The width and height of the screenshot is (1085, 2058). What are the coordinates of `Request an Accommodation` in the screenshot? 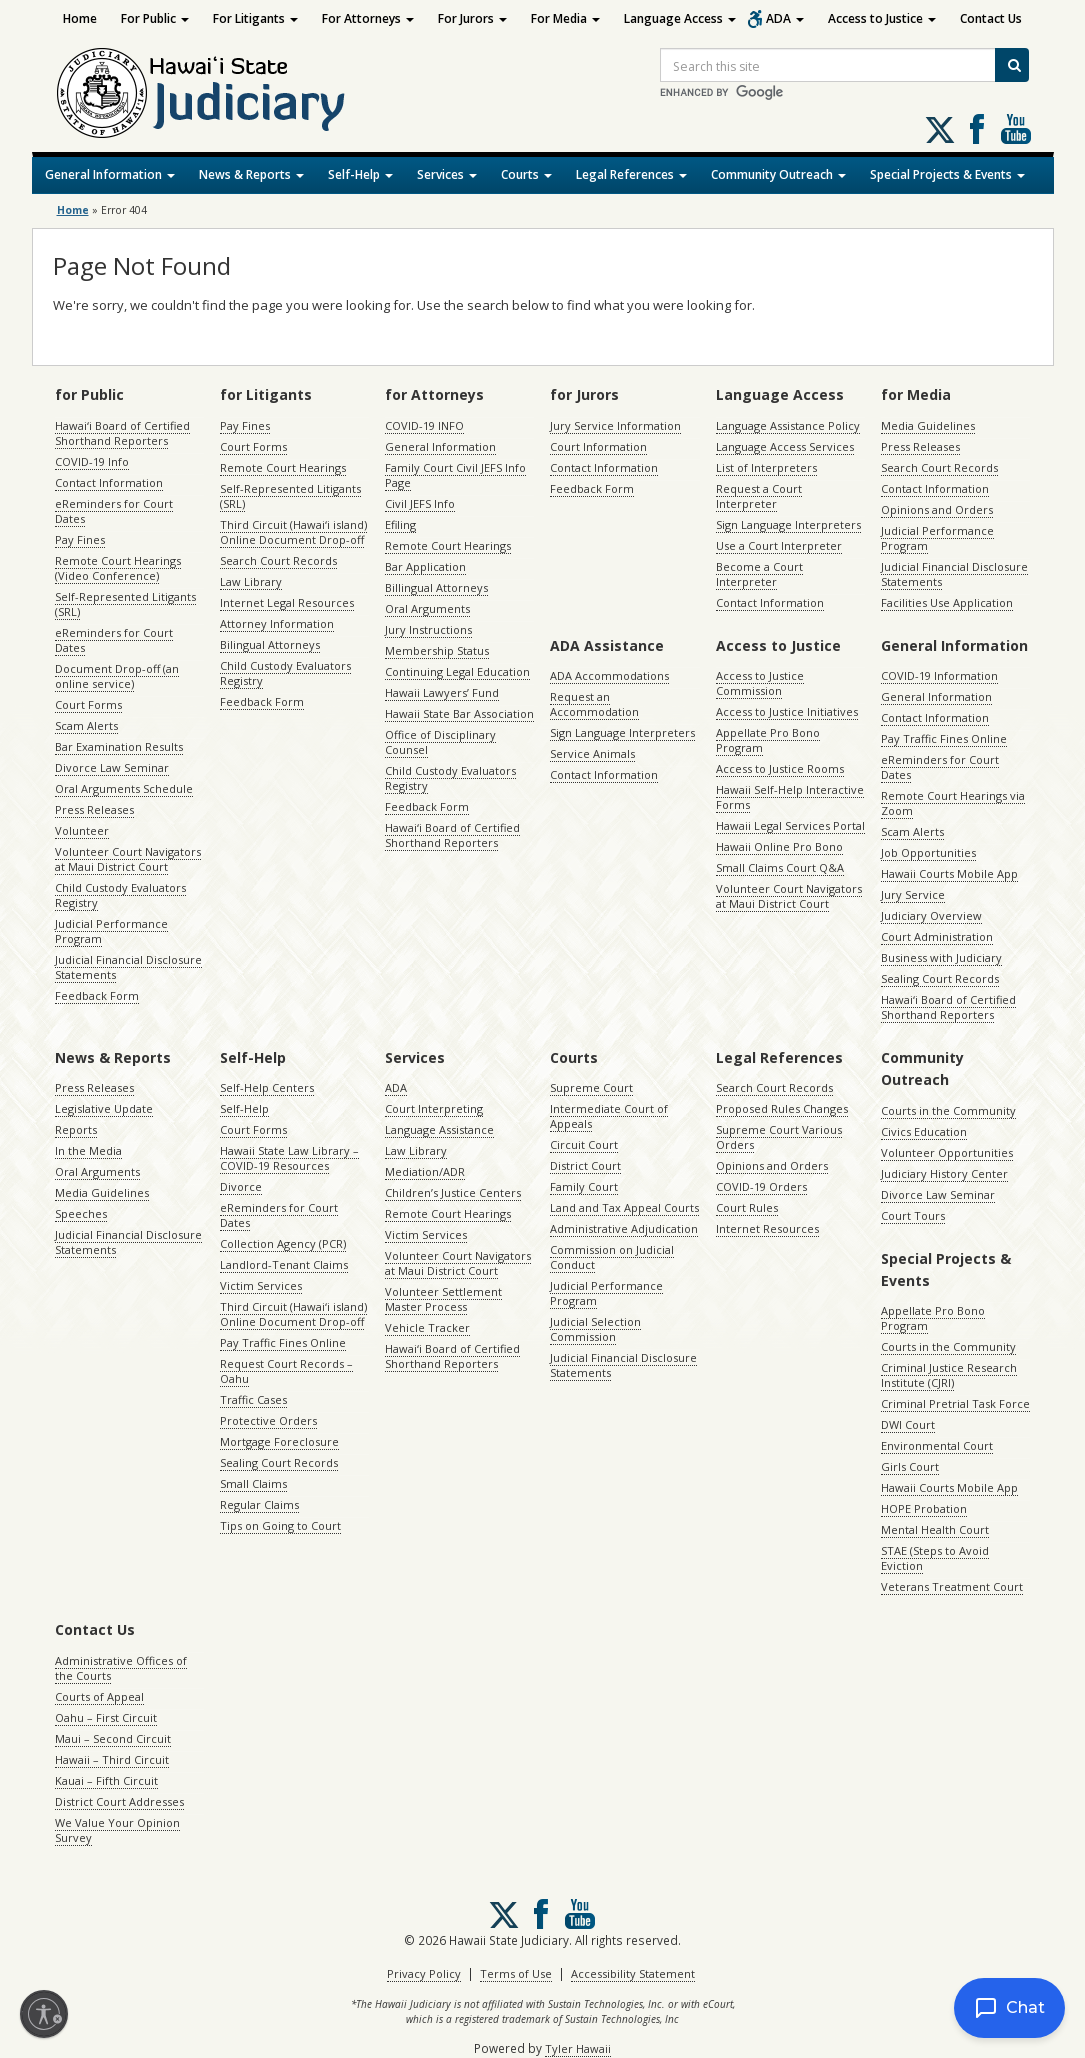 It's located at (594, 704).